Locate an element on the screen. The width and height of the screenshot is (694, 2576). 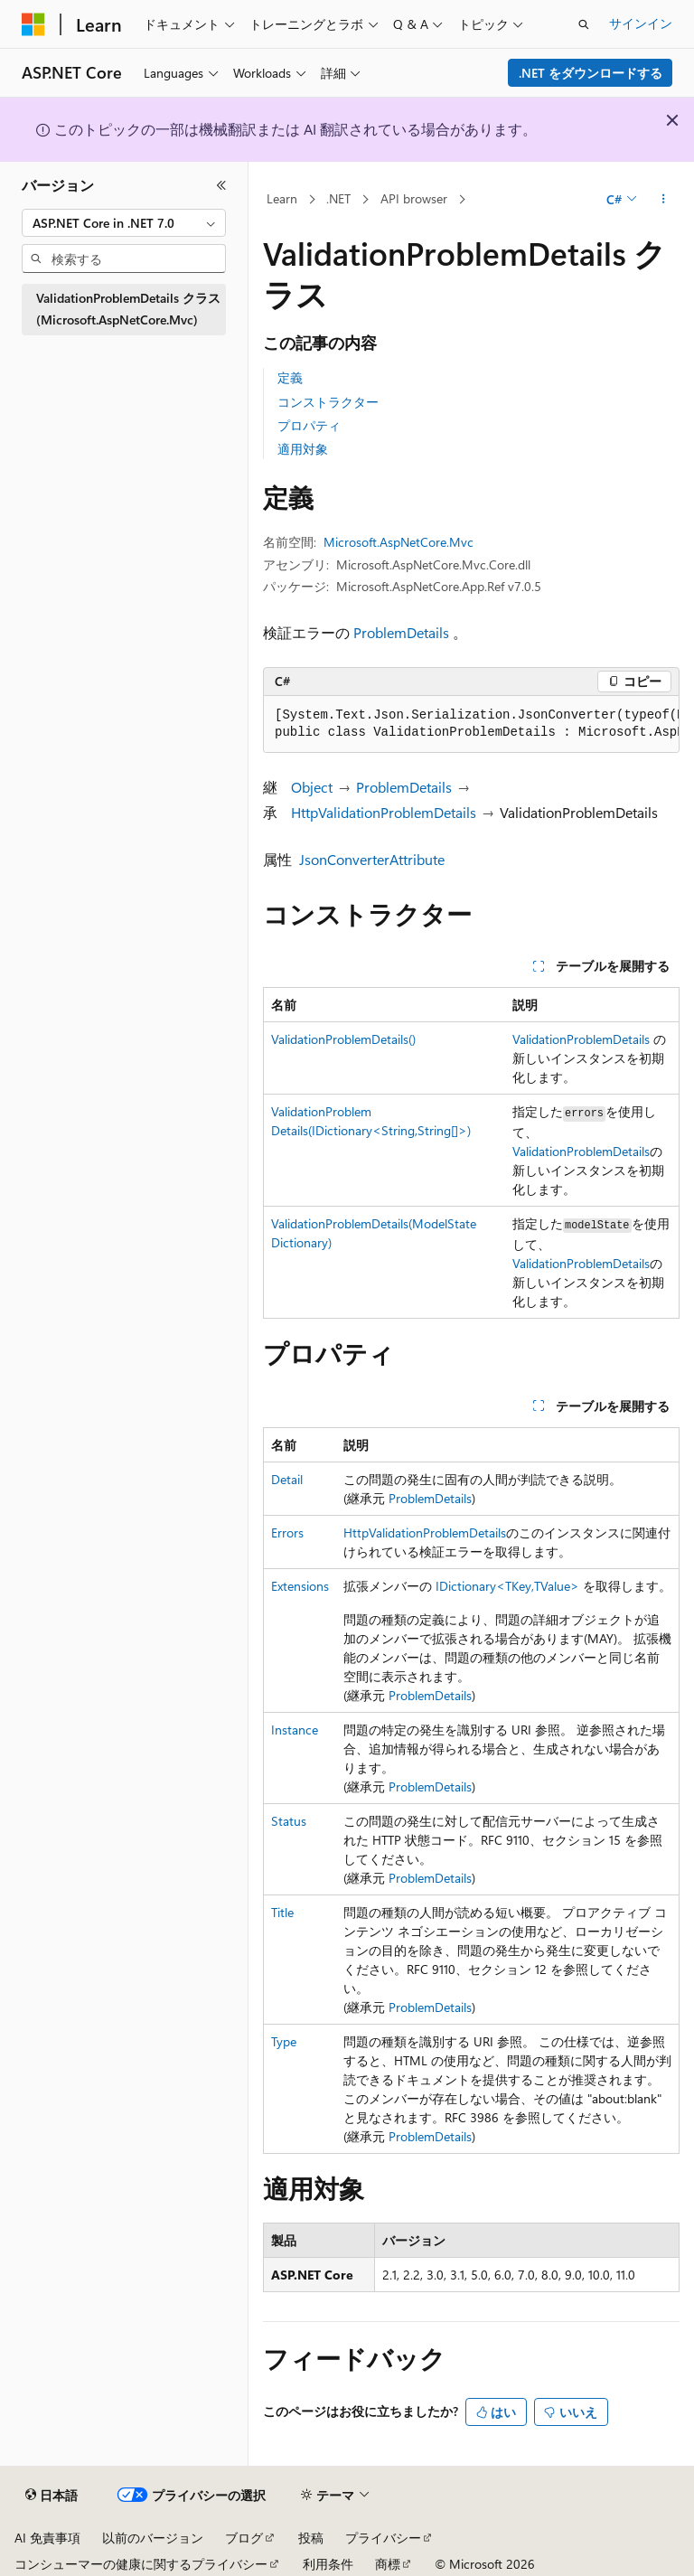
コンシューマーの健康に関するプライバシー is located at coordinates (140, 2563).